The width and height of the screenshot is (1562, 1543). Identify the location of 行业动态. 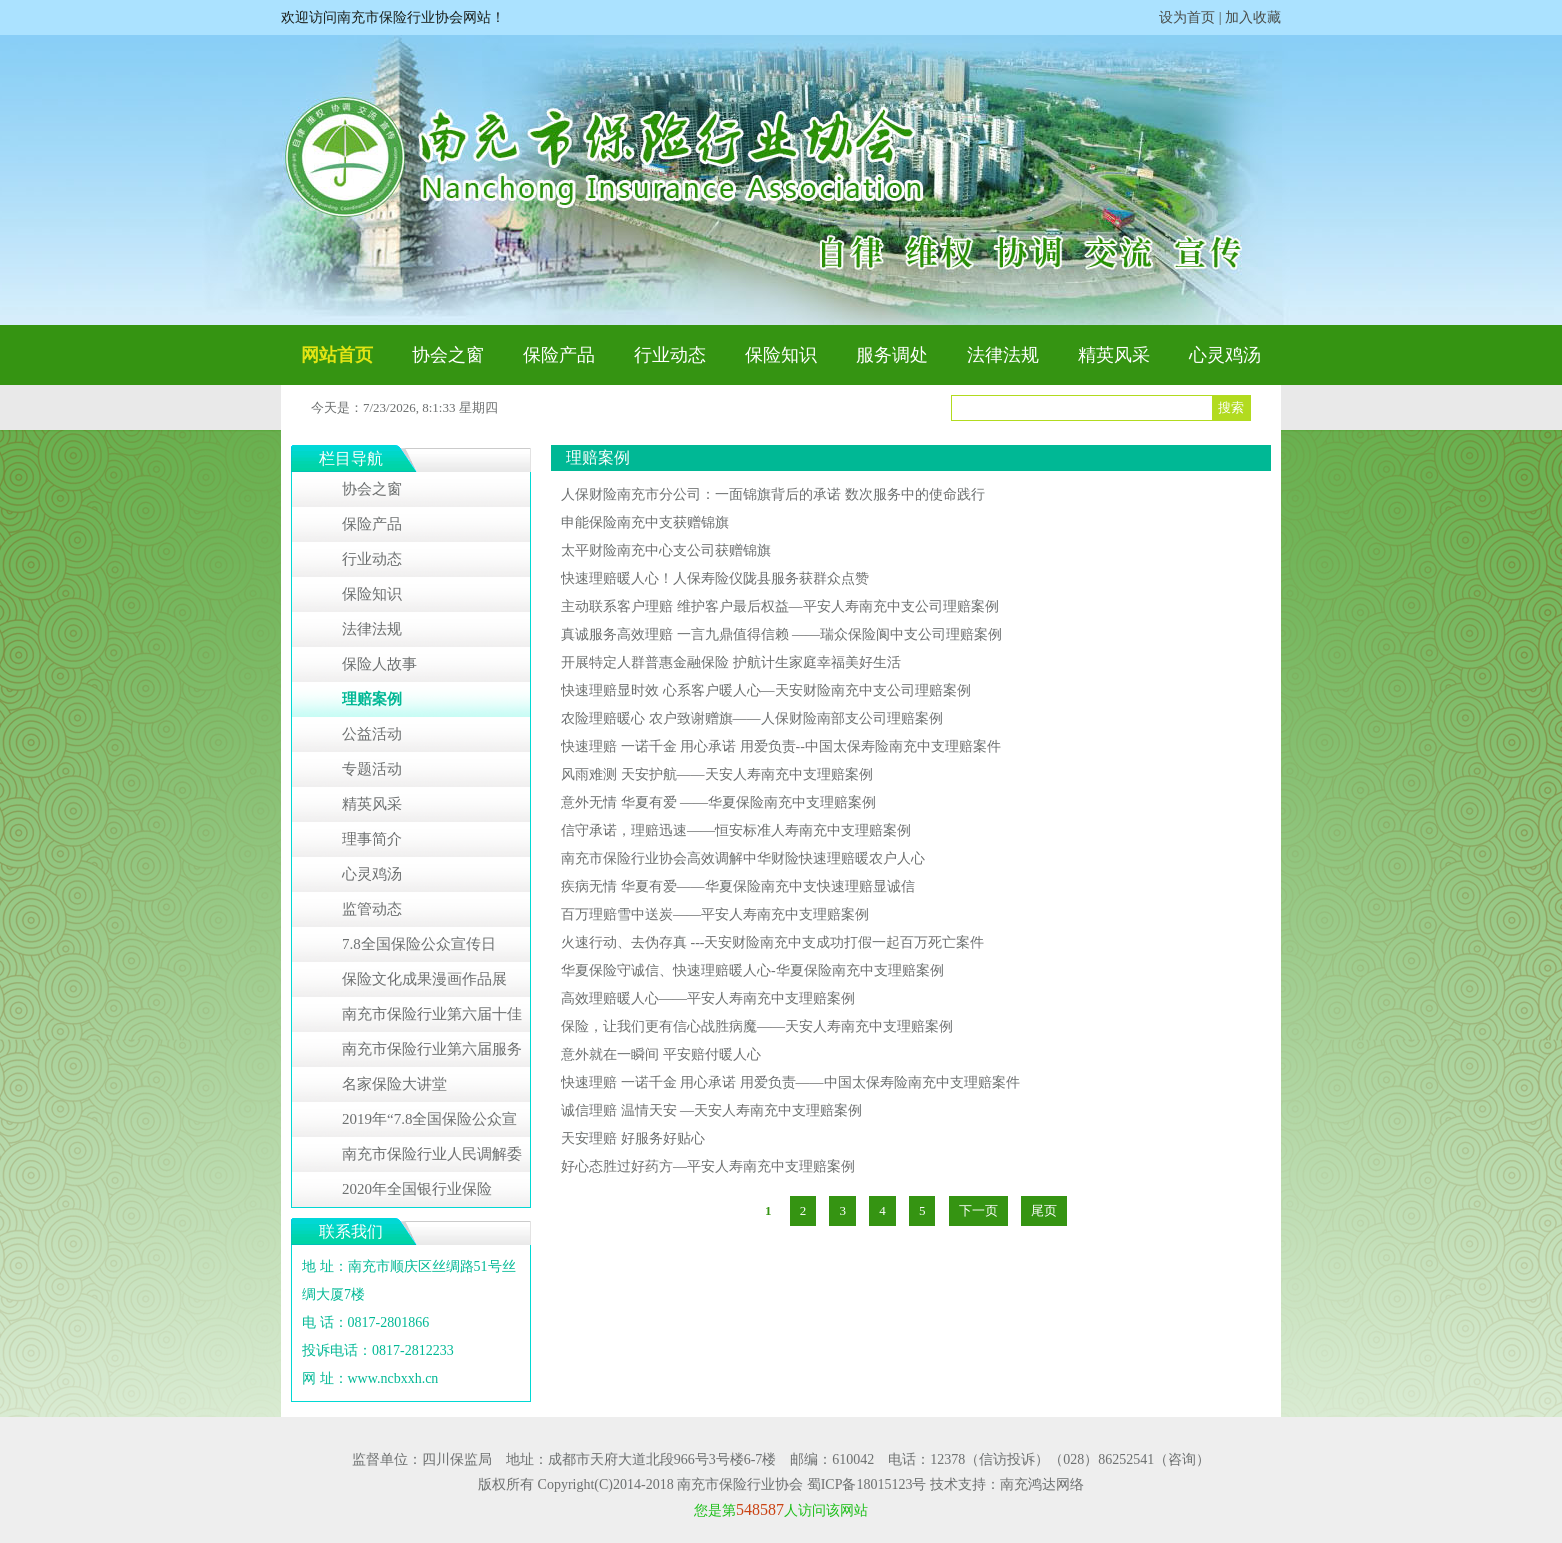
(670, 355).